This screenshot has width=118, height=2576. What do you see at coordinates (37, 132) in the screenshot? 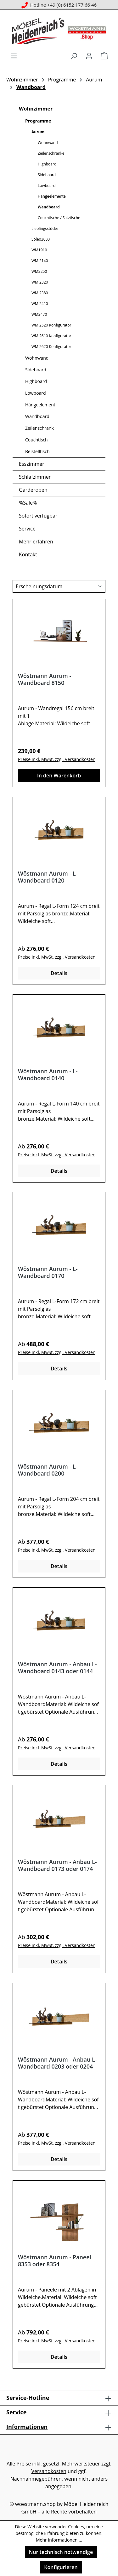
I see `Aurum [Wohnzimmer - Programme - Aurum]` at bounding box center [37, 132].